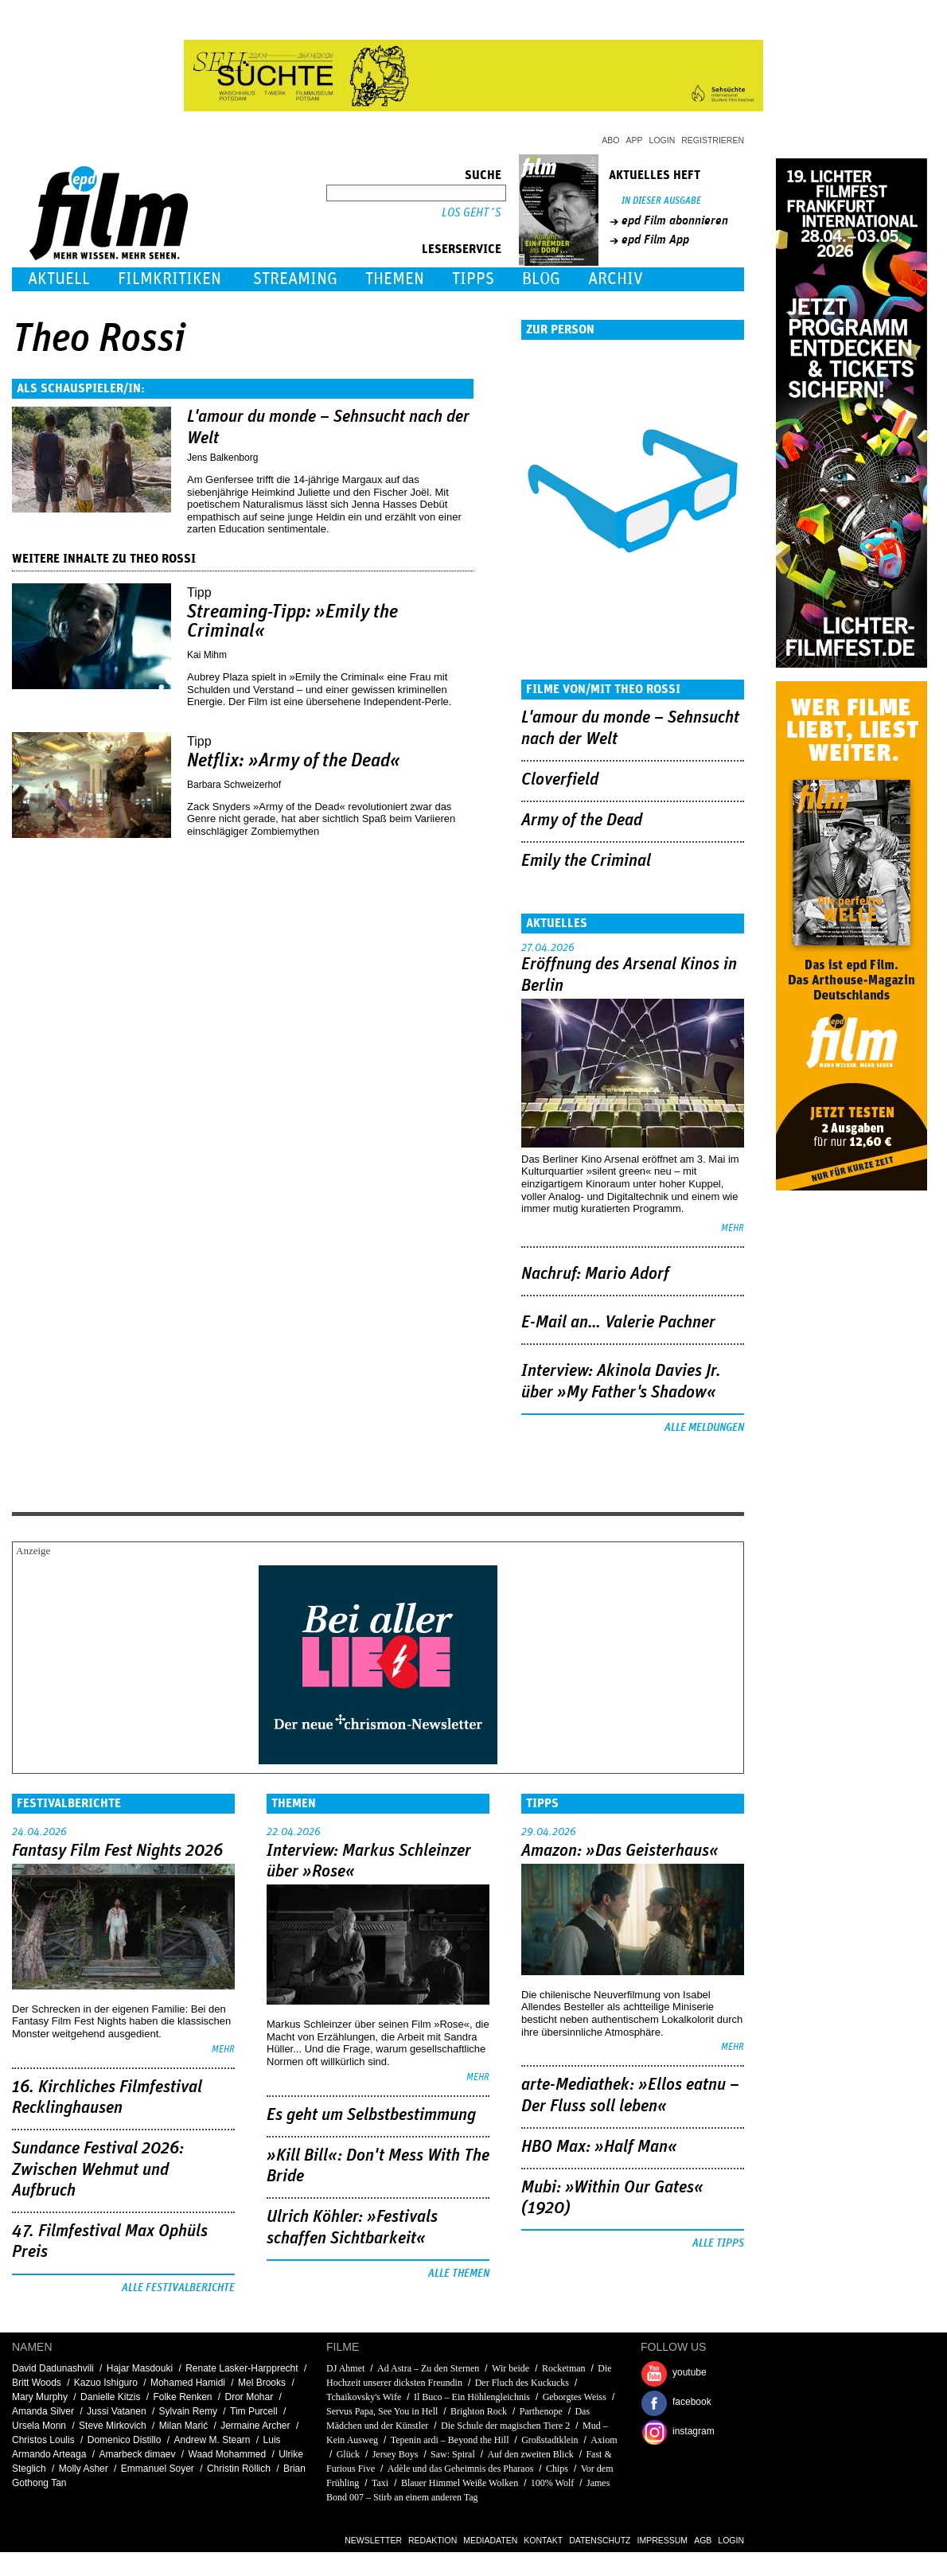 This screenshot has width=947, height=2576. Describe the element at coordinates (178, 2287) in the screenshot. I see `Alle Festivalberichte` at that location.